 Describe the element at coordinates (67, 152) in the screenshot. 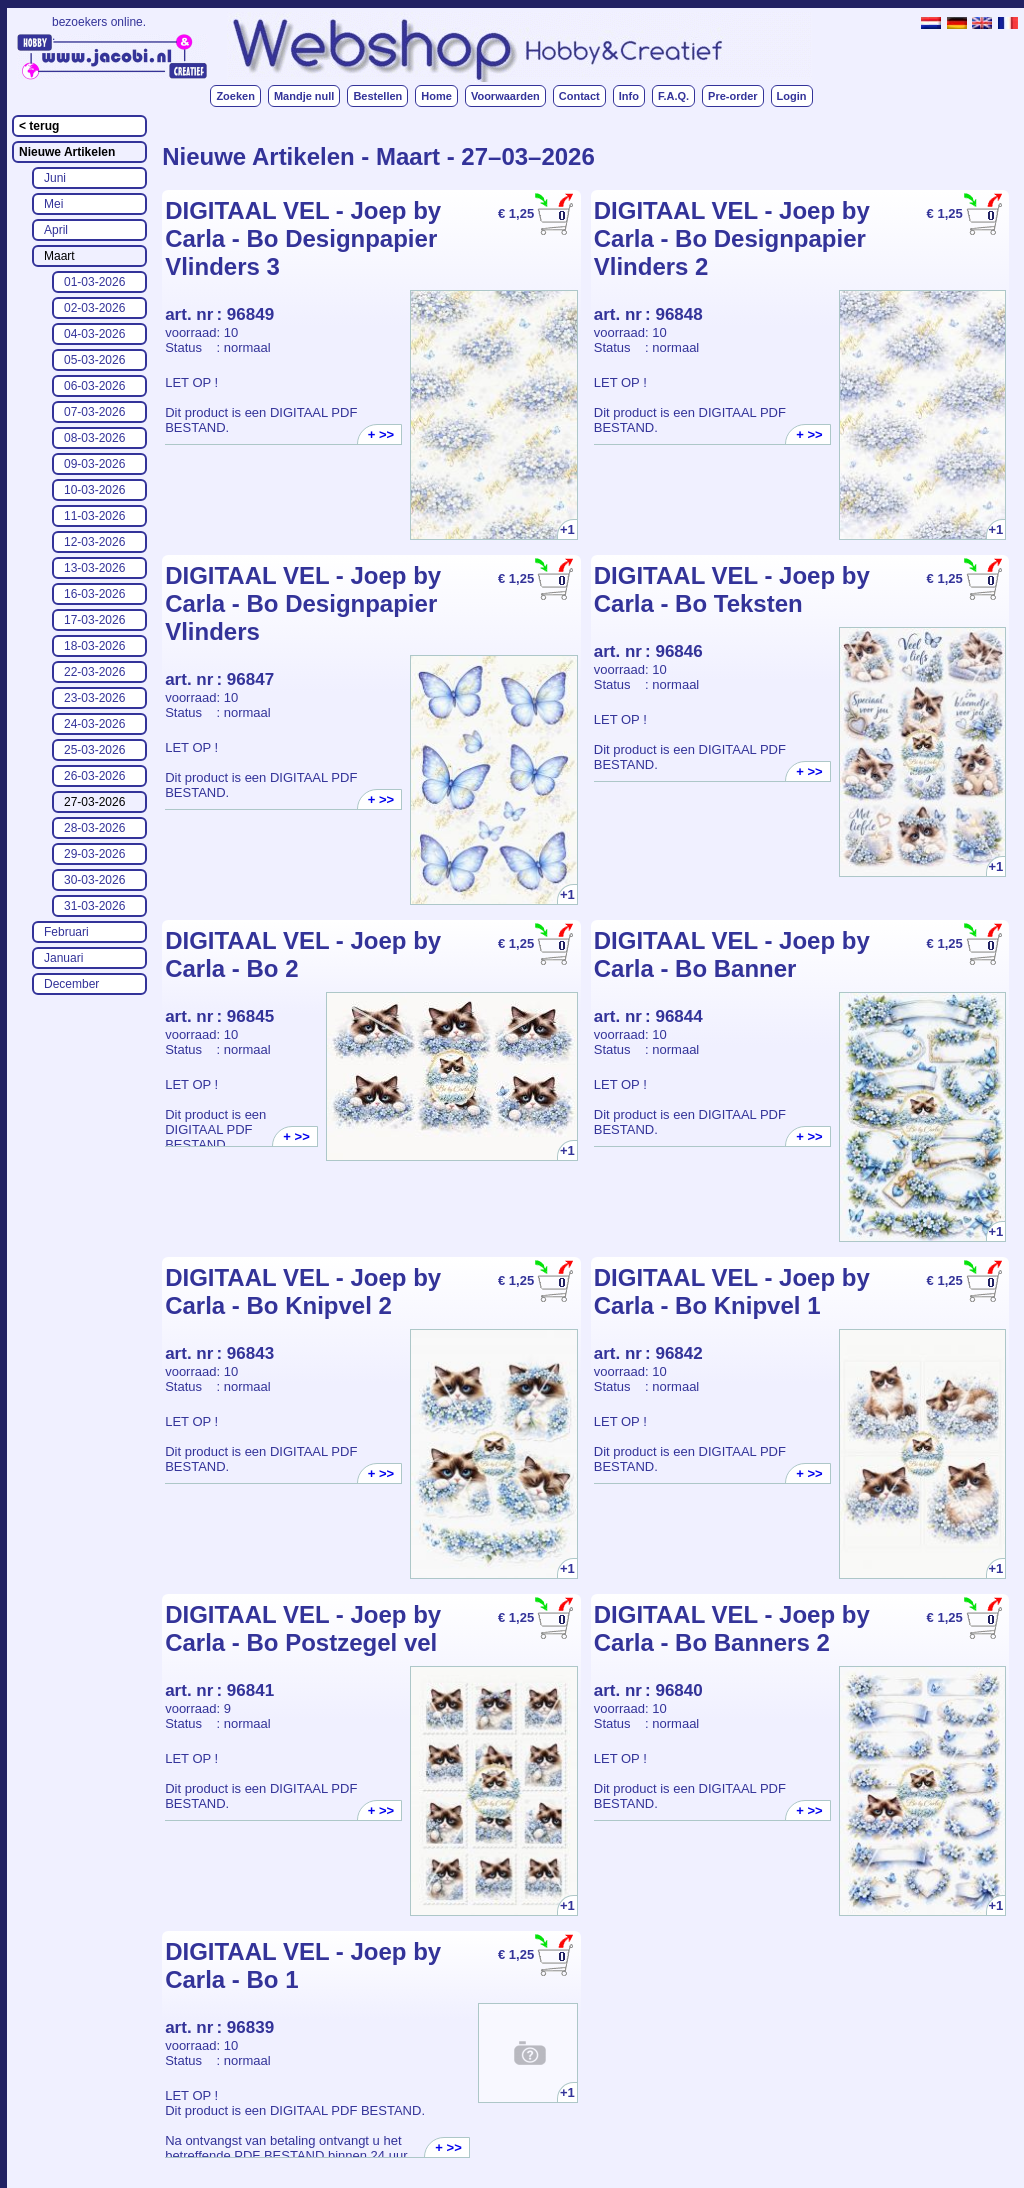

I see `Nieuwe Artikelen` at that location.